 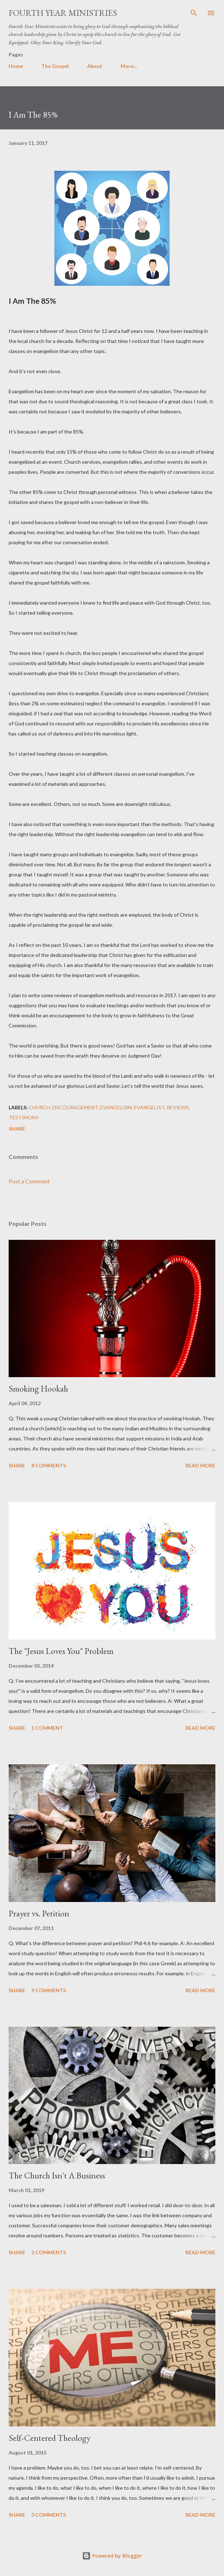 What do you see at coordinates (57, 2175) in the screenshot?
I see `The Church Isn't A Business` at bounding box center [57, 2175].